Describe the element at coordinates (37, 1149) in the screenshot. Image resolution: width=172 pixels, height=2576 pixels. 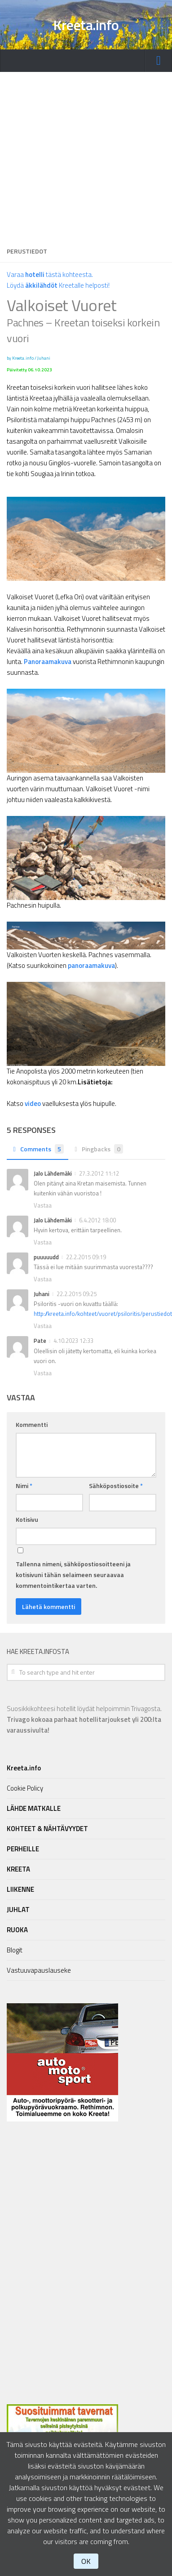
I see `Comments` at that location.